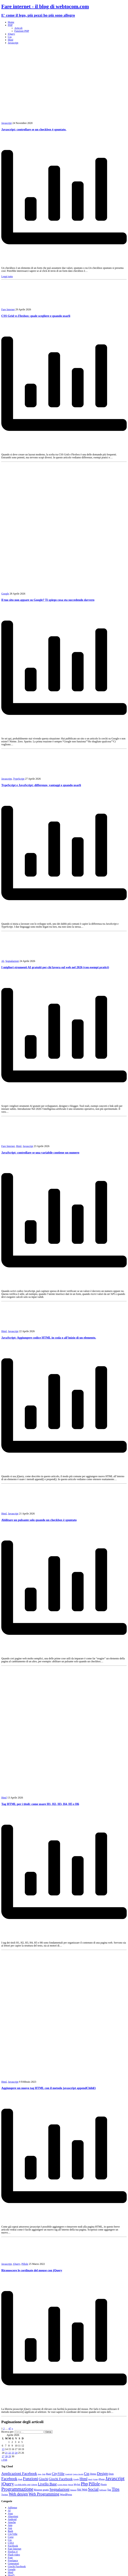  I want to click on Copia e Incolla [Copia e Incolla (7 elementi)], so click(78, 2474).